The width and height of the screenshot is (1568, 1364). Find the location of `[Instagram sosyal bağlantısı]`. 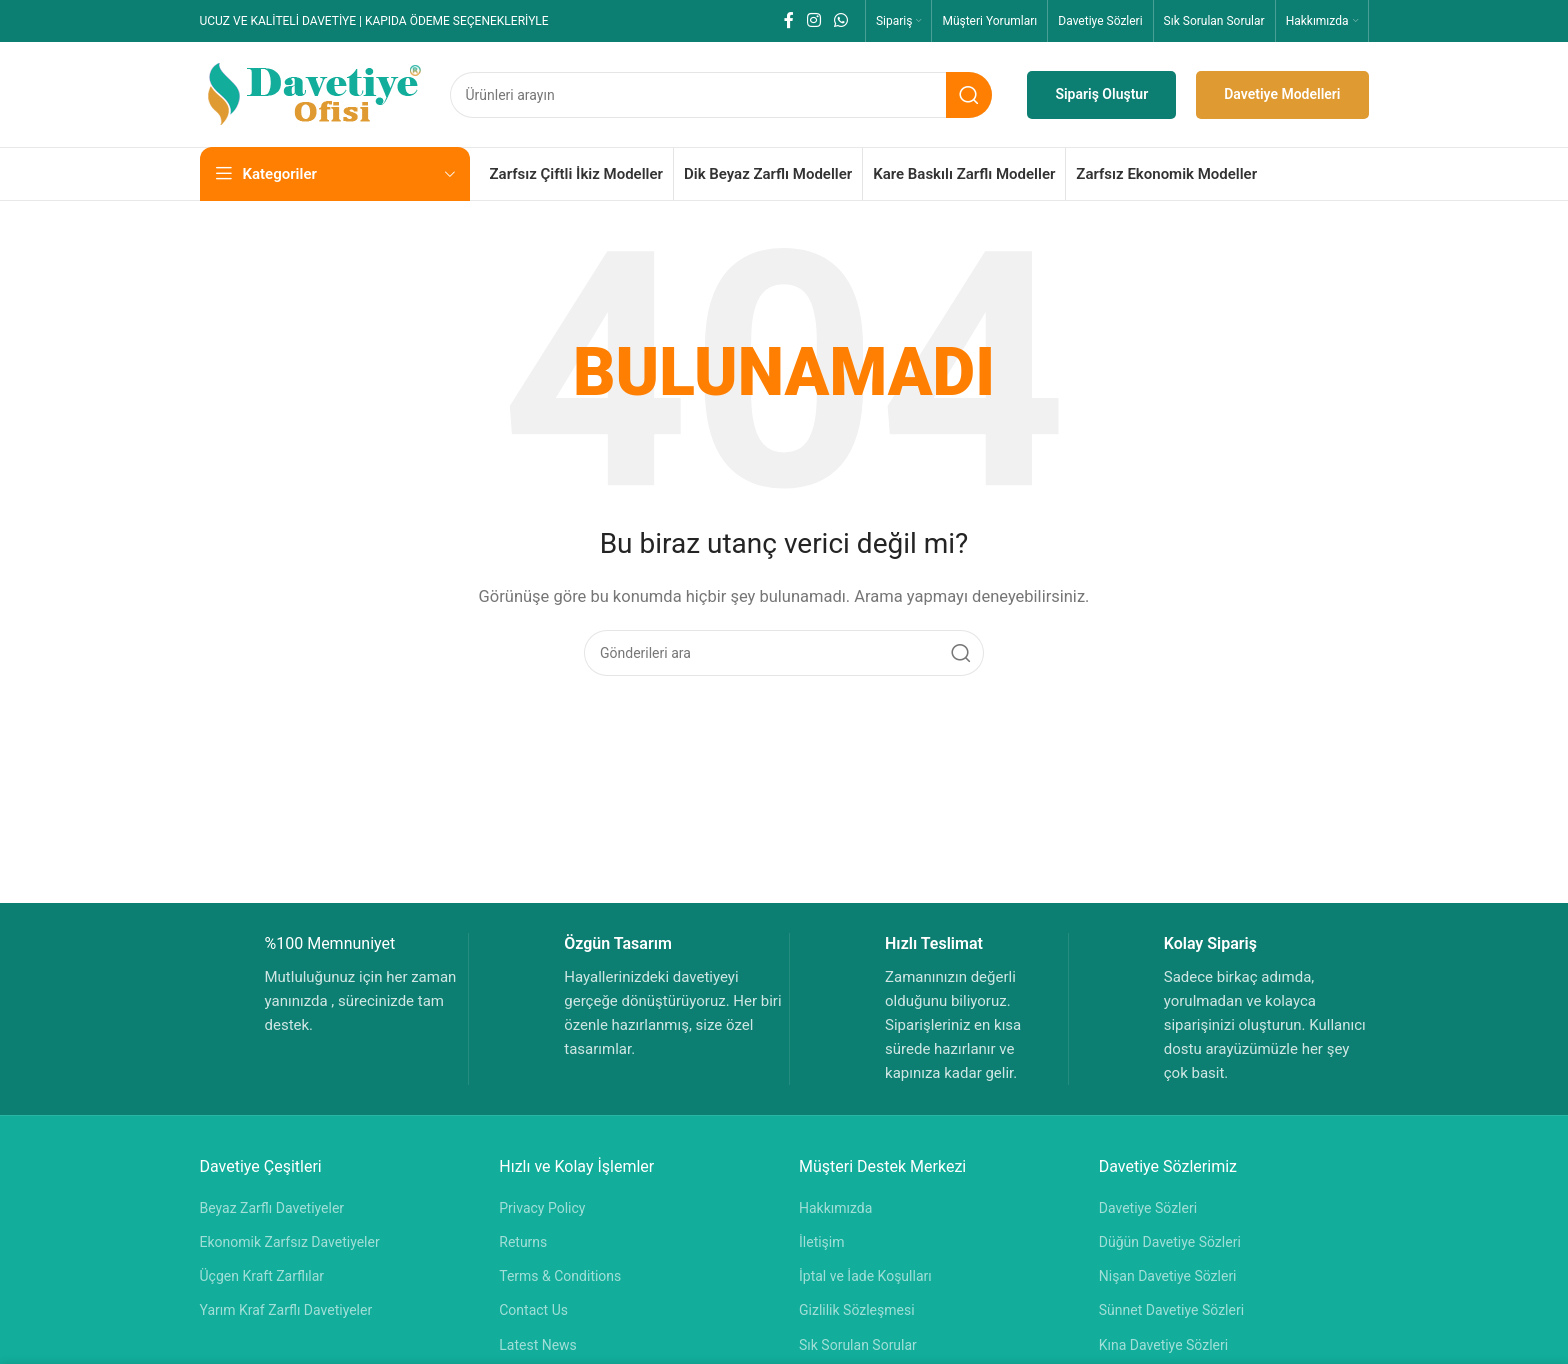

[Instagram sosyal bağlantısı] is located at coordinates (813, 20).